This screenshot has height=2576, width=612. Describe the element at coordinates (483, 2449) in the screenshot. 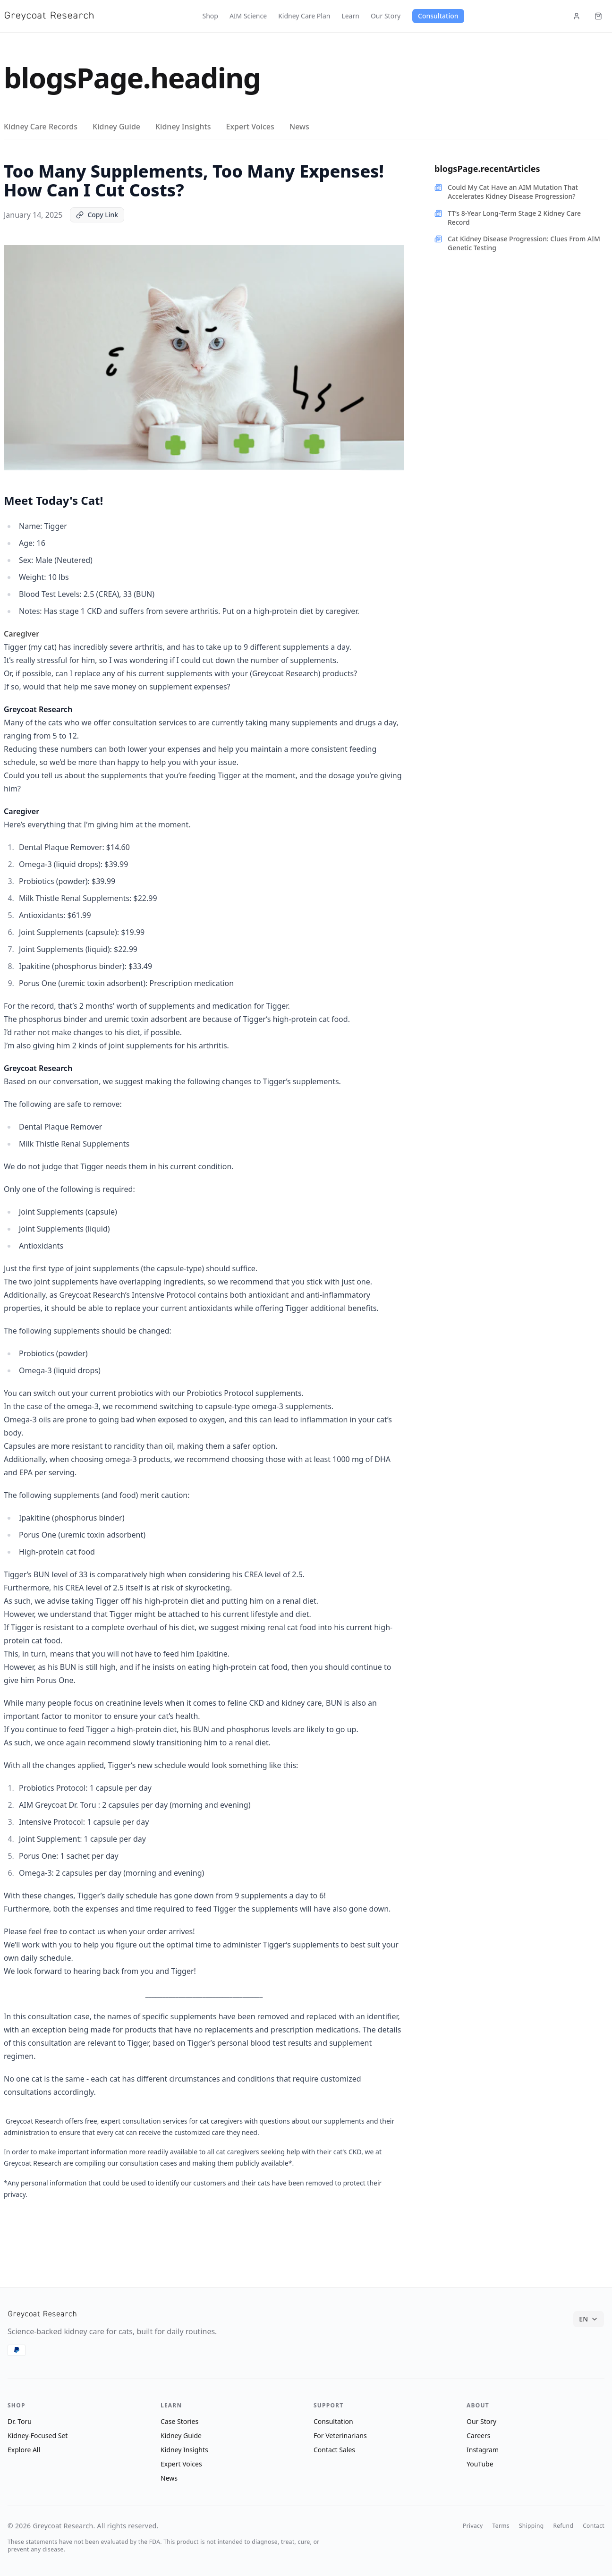

I see `Instagram` at that location.